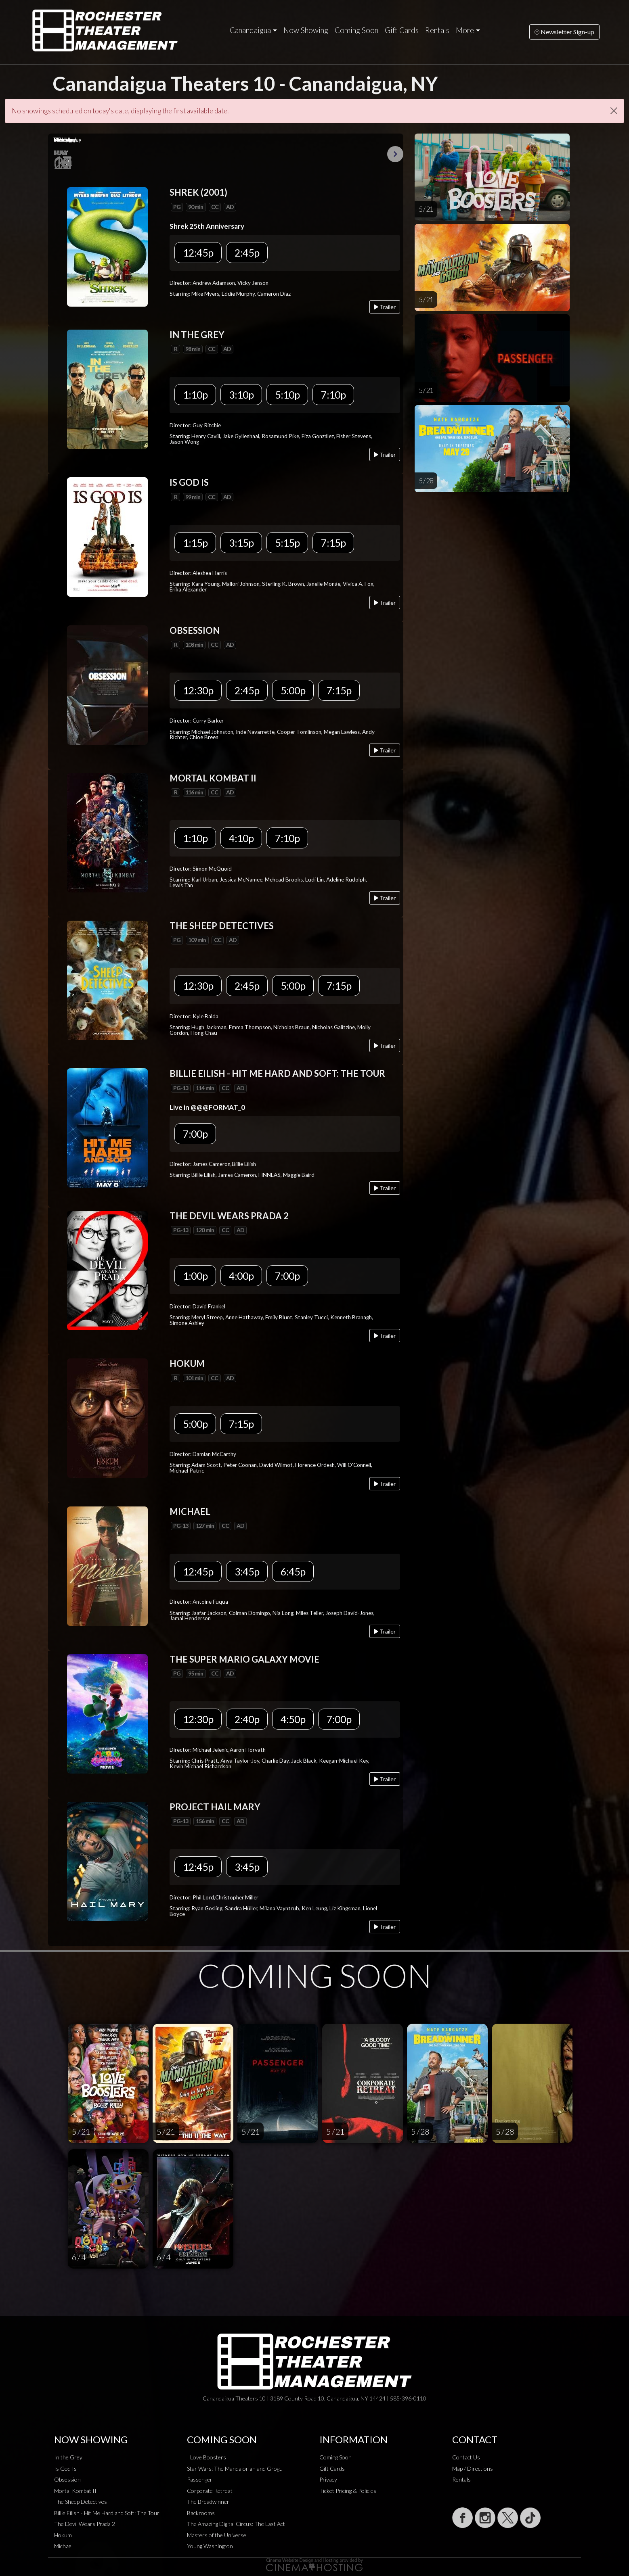 The image size is (629, 2576). I want to click on 12:30p, so click(198, 690).